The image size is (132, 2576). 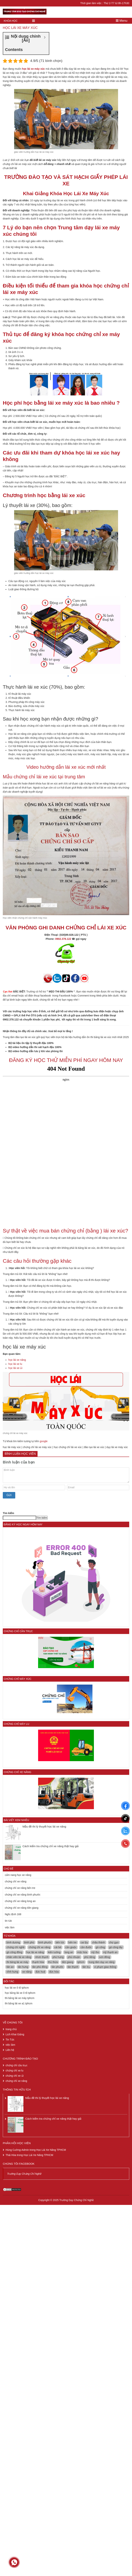 What do you see at coordinates (89, 1957) in the screenshot?
I see `phú riềng [phú riềng (1 mục)]` at bounding box center [89, 1957].